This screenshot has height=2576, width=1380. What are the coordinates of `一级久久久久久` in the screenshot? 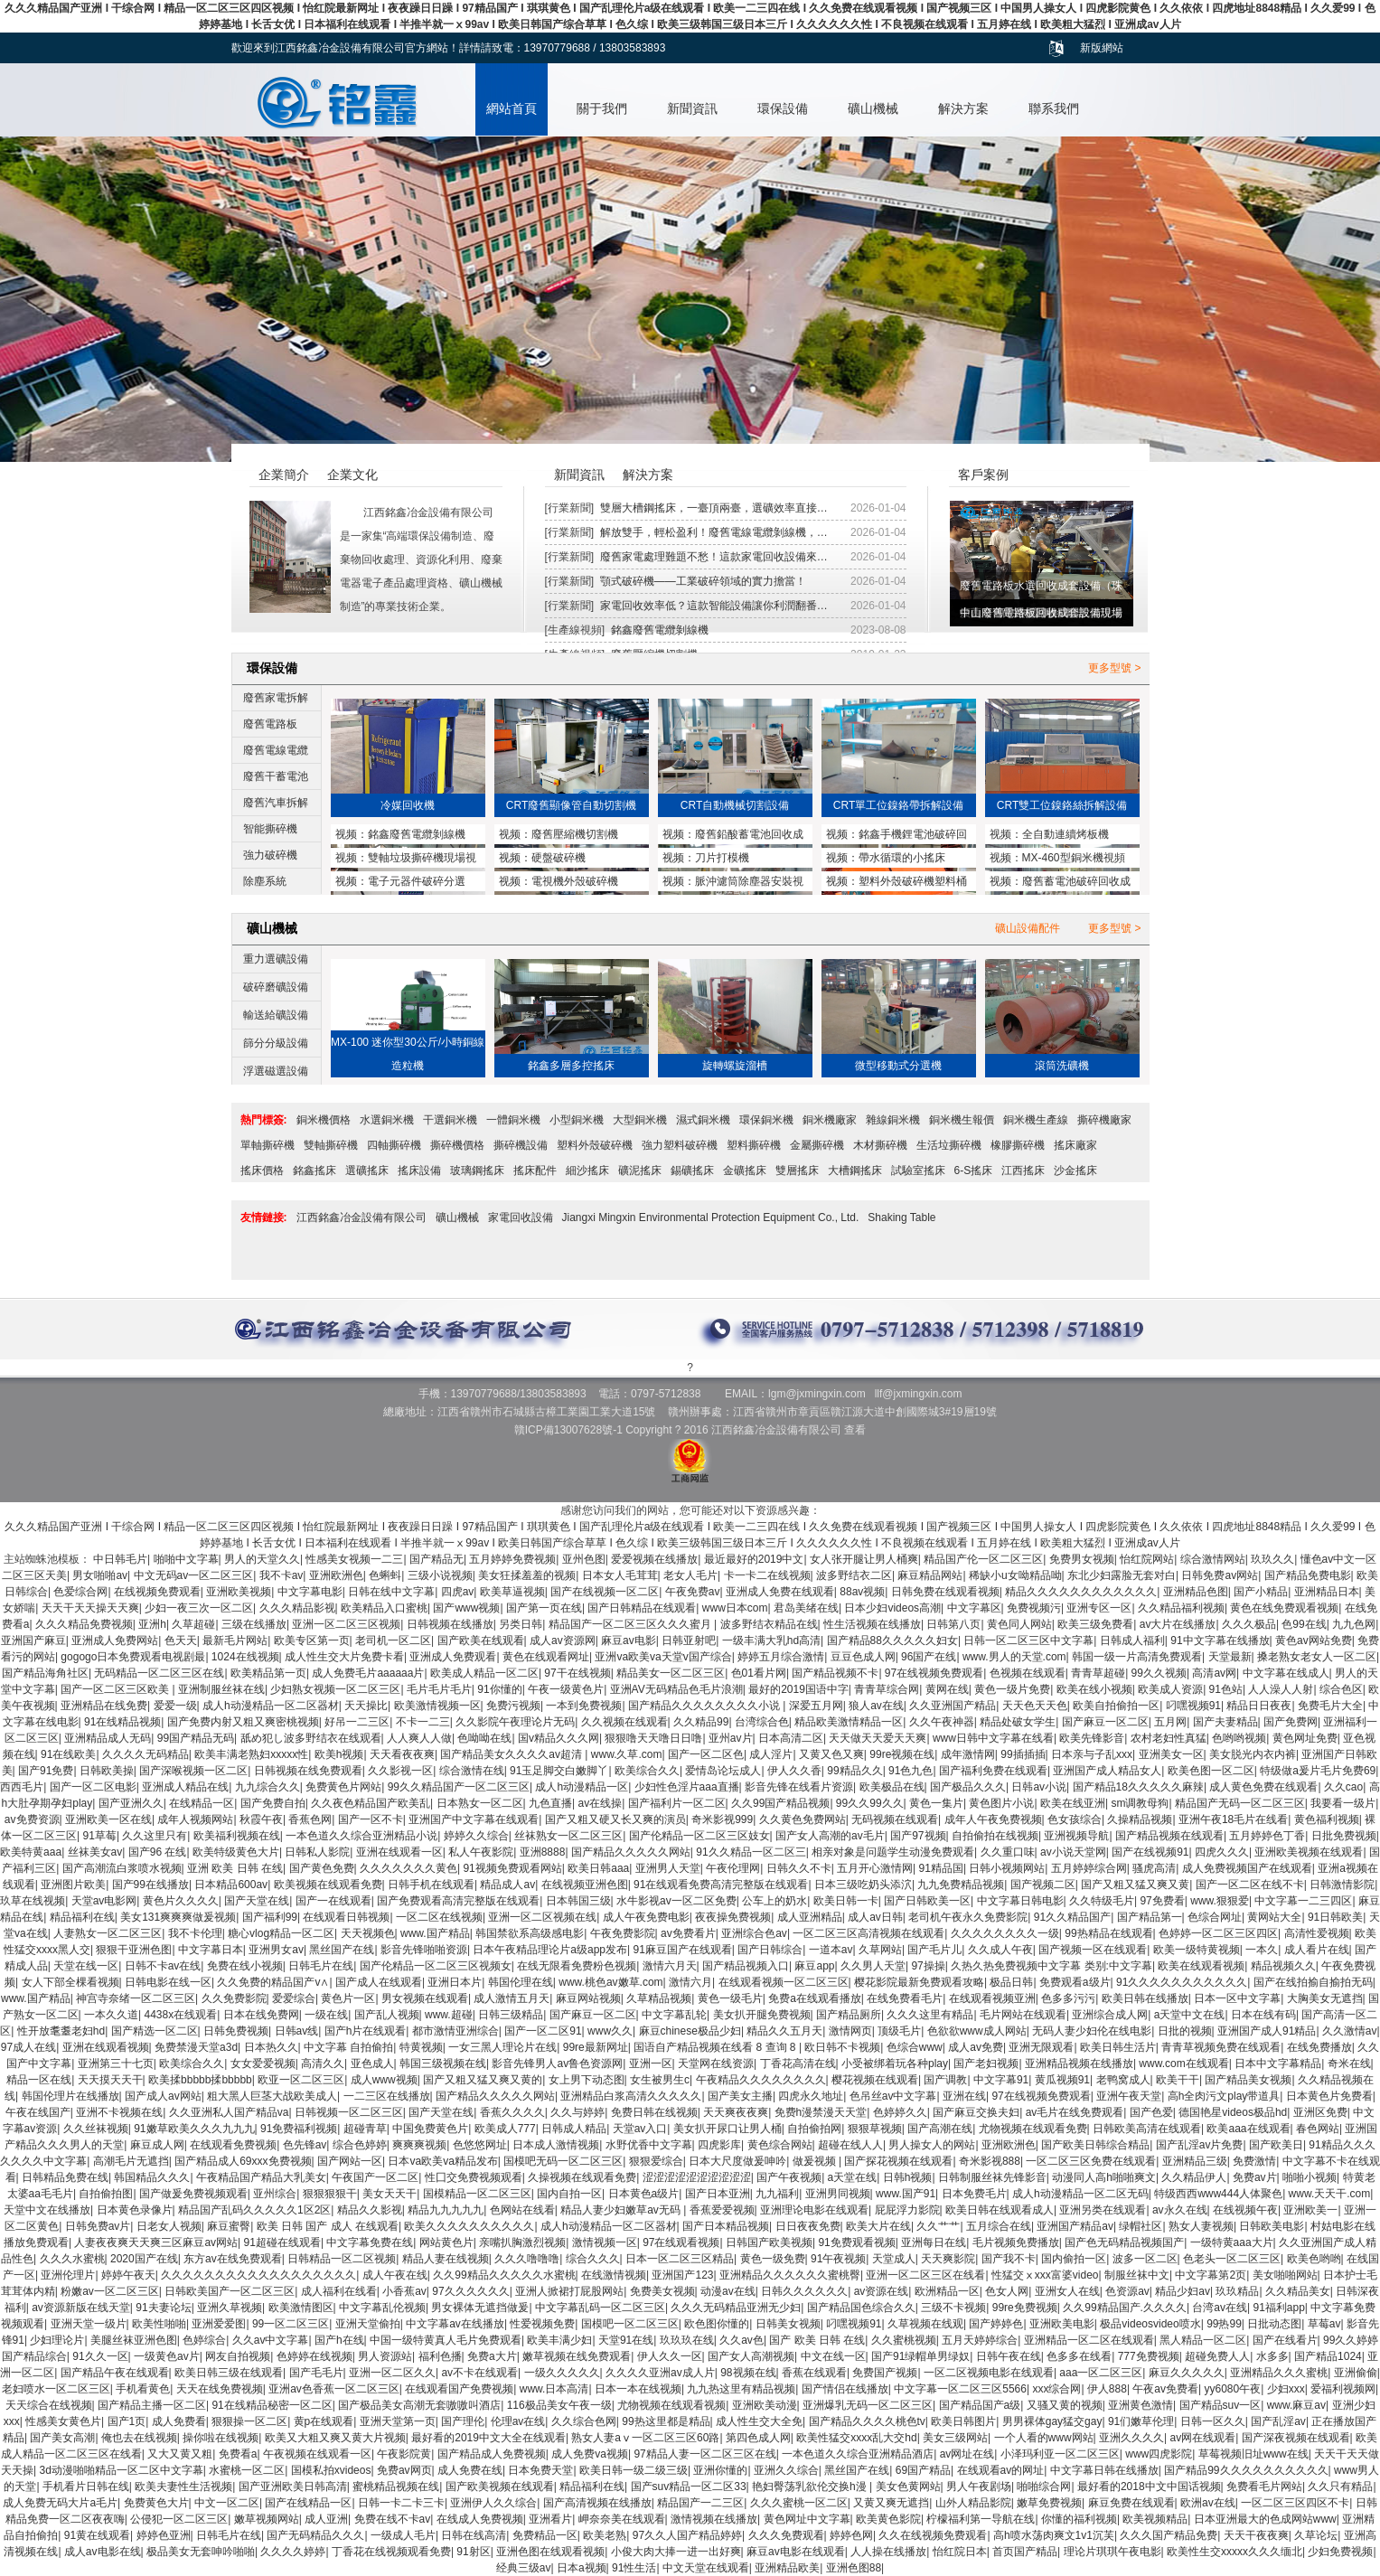 It's located at (562, 2372).